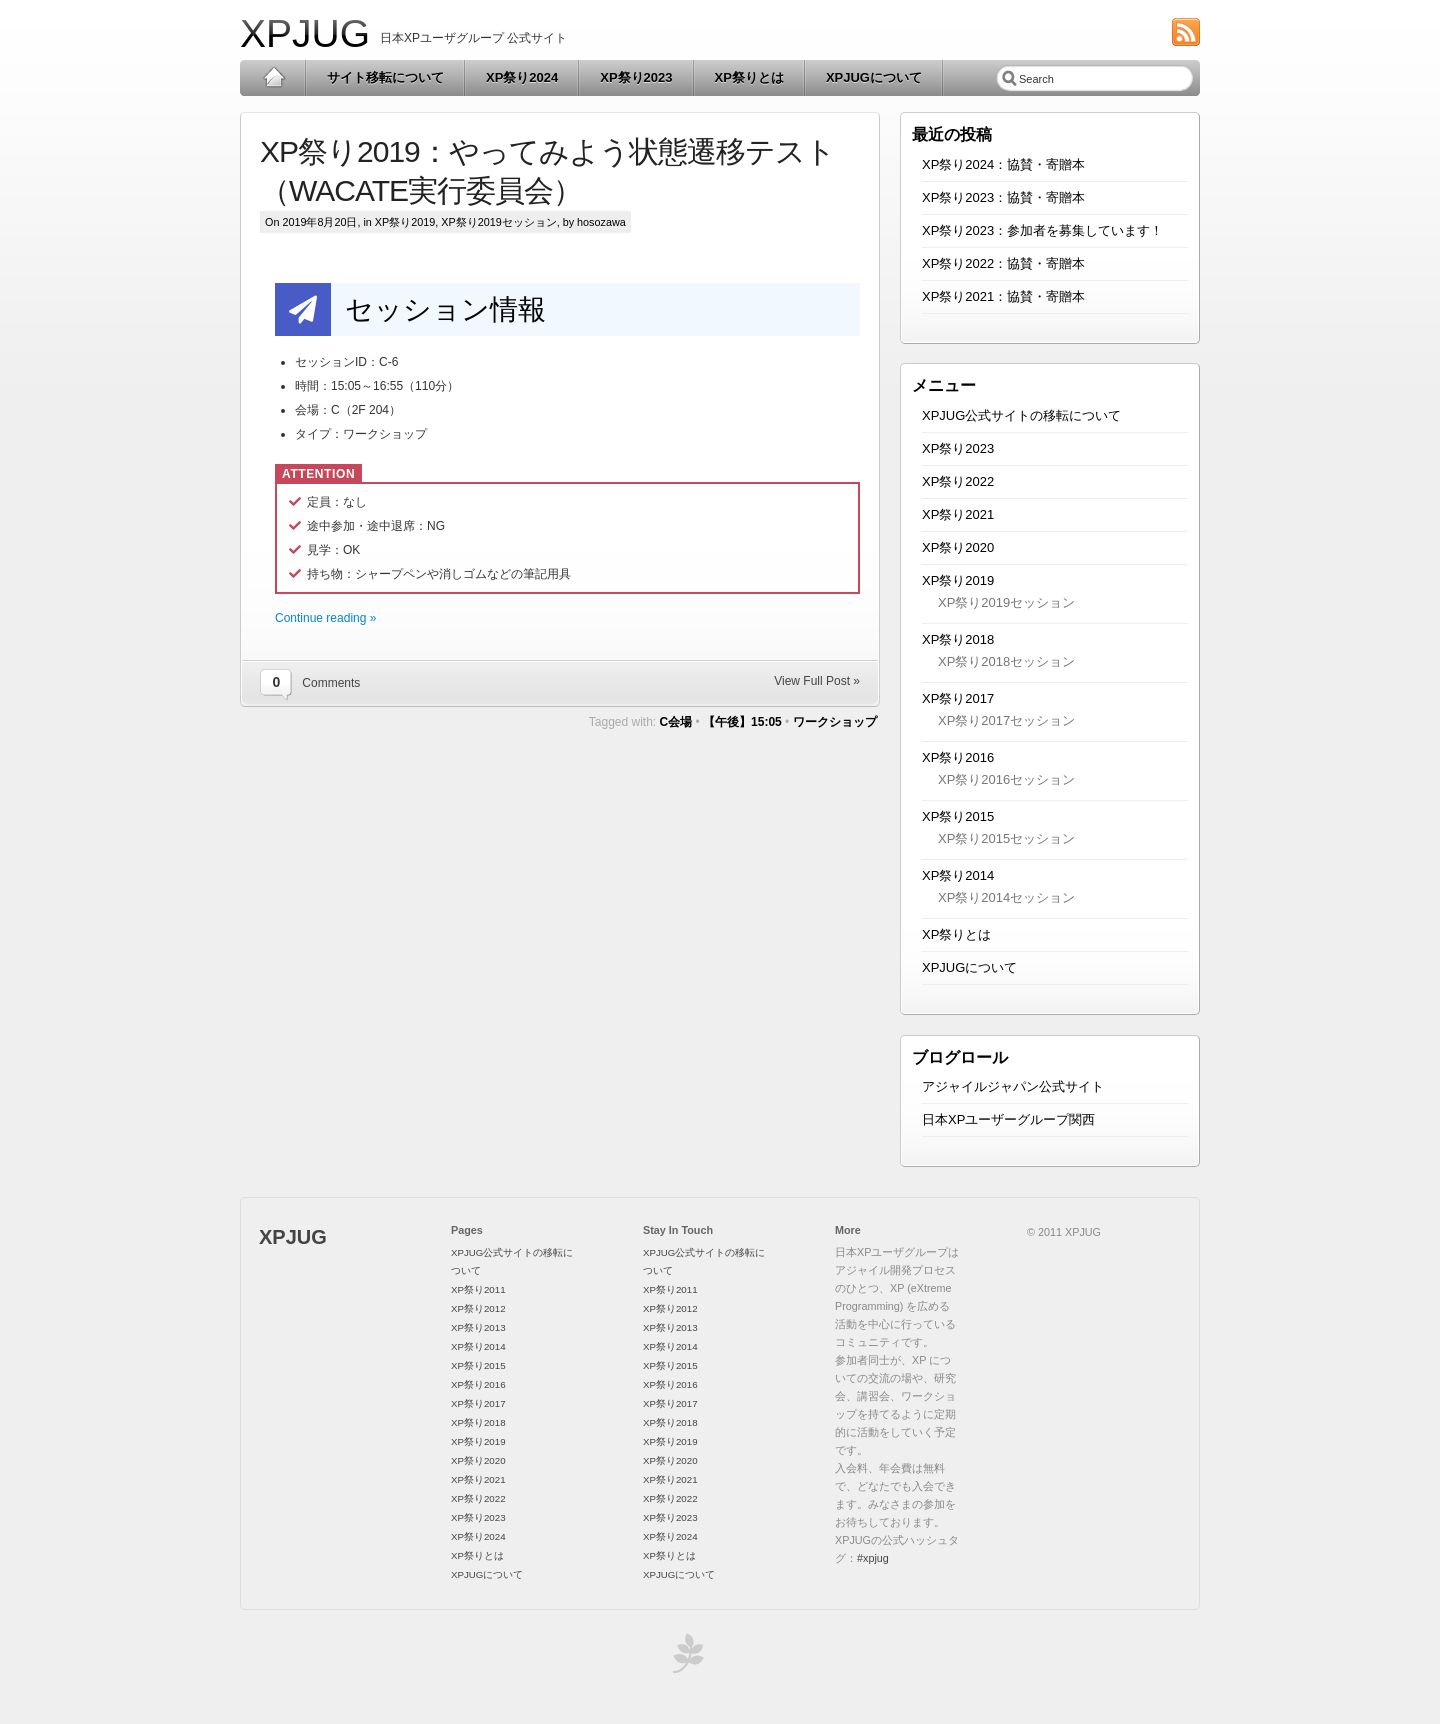 This screenshot has width=1440, height=1724. Describe the element at coordinates (958, 639) in the screenshot. I see `XP祭り2018` at that location.